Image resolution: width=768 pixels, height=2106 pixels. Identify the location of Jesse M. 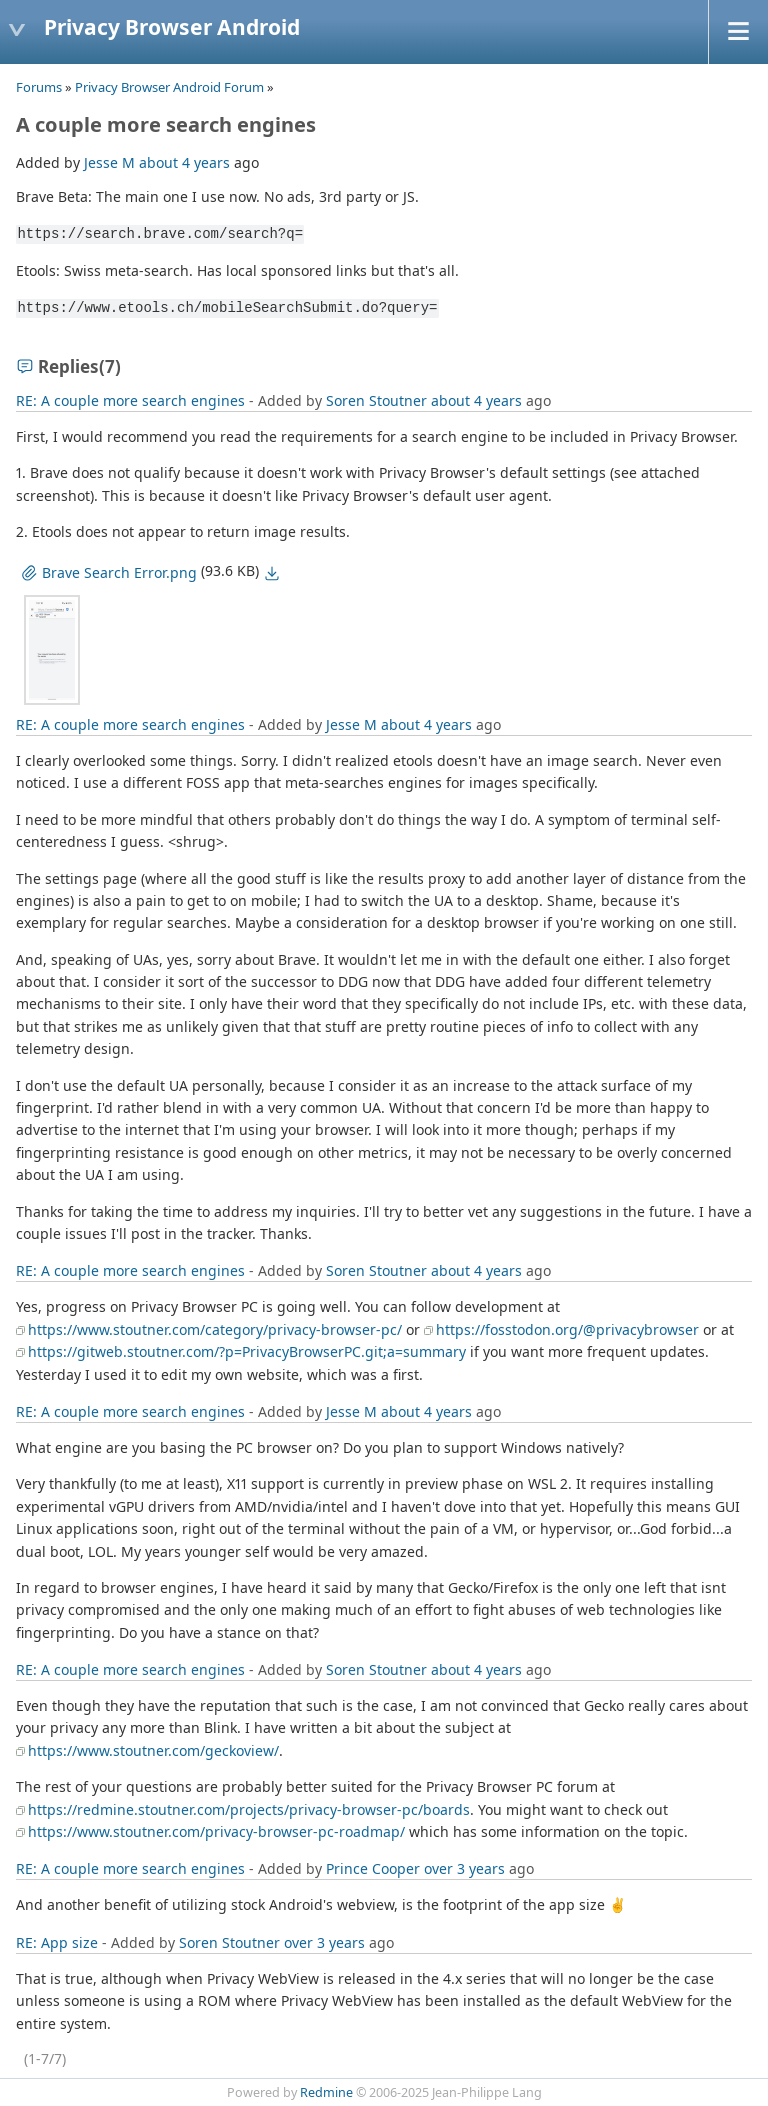
(109, 162).